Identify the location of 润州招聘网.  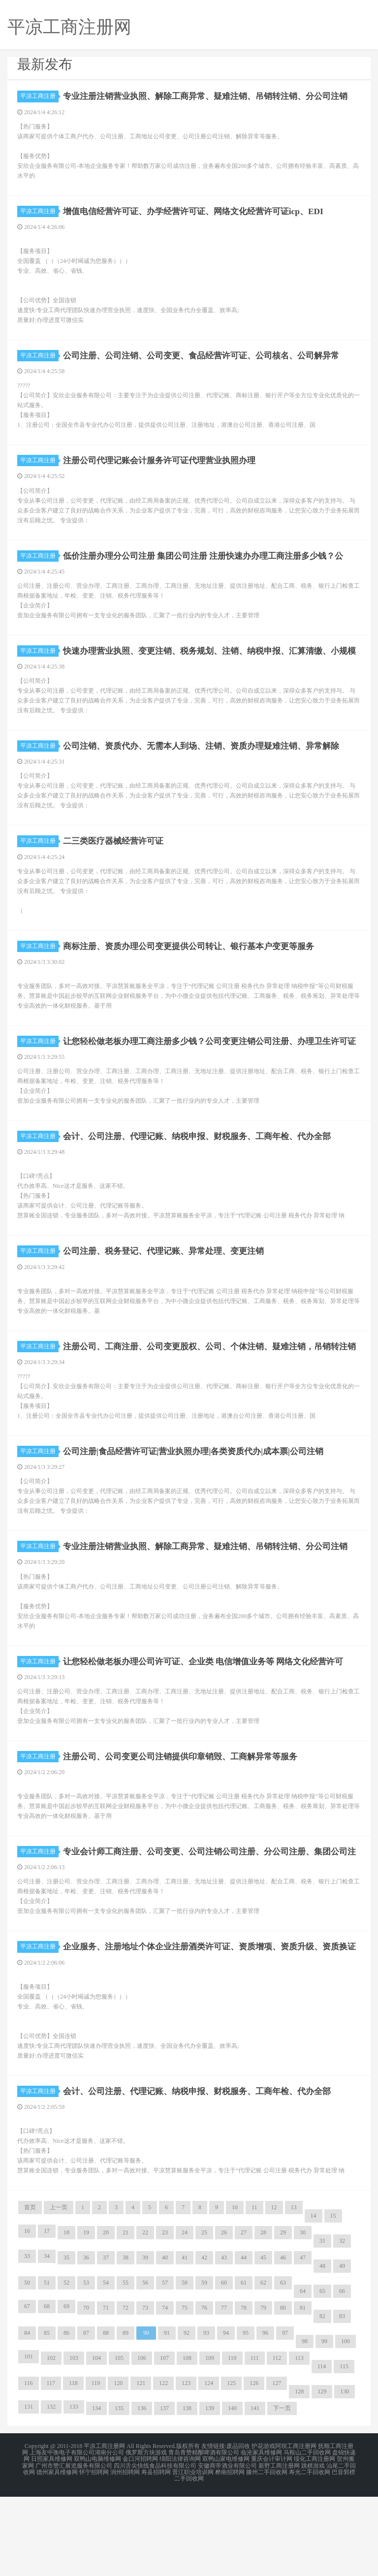
(125, 2552).